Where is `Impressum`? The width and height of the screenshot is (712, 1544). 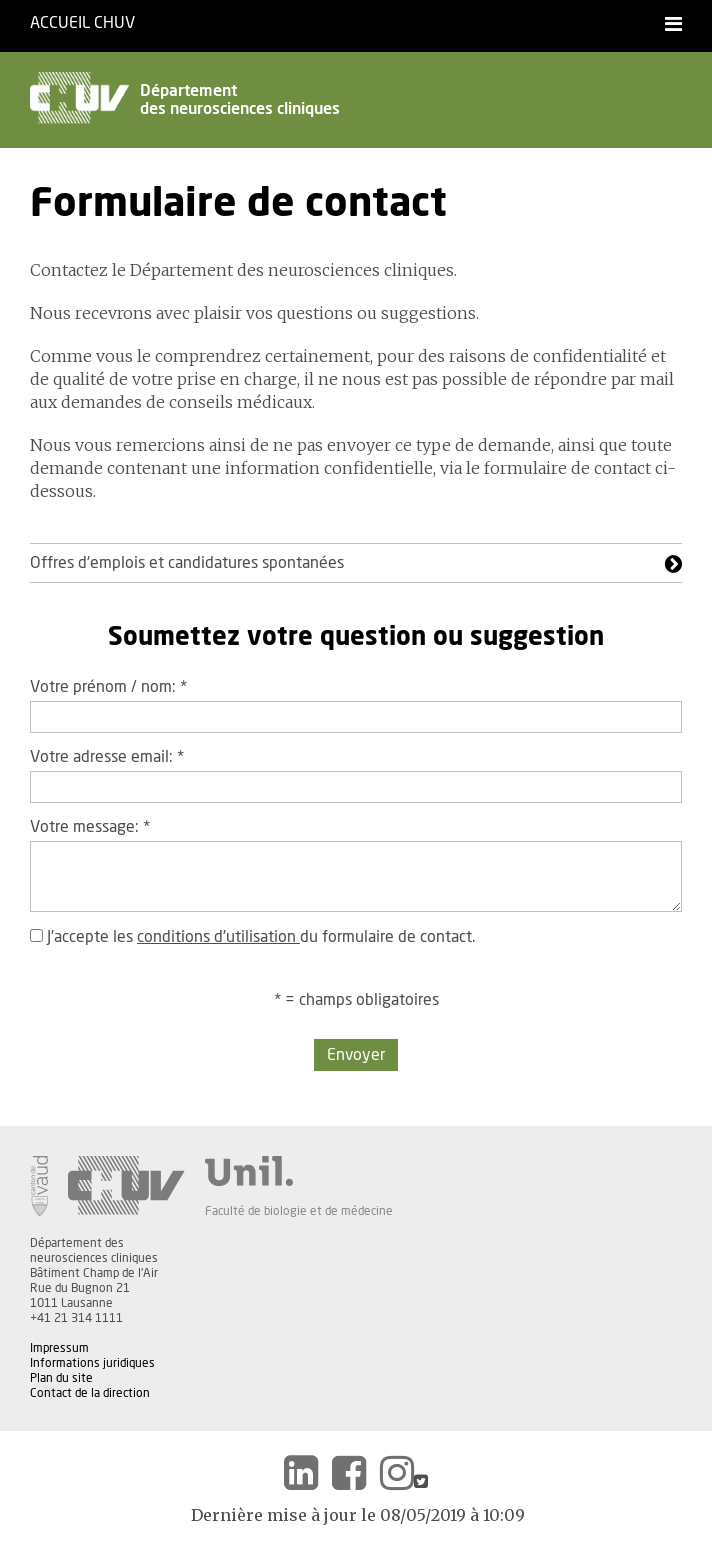
Impressum is located at coordinates (59, 1348).